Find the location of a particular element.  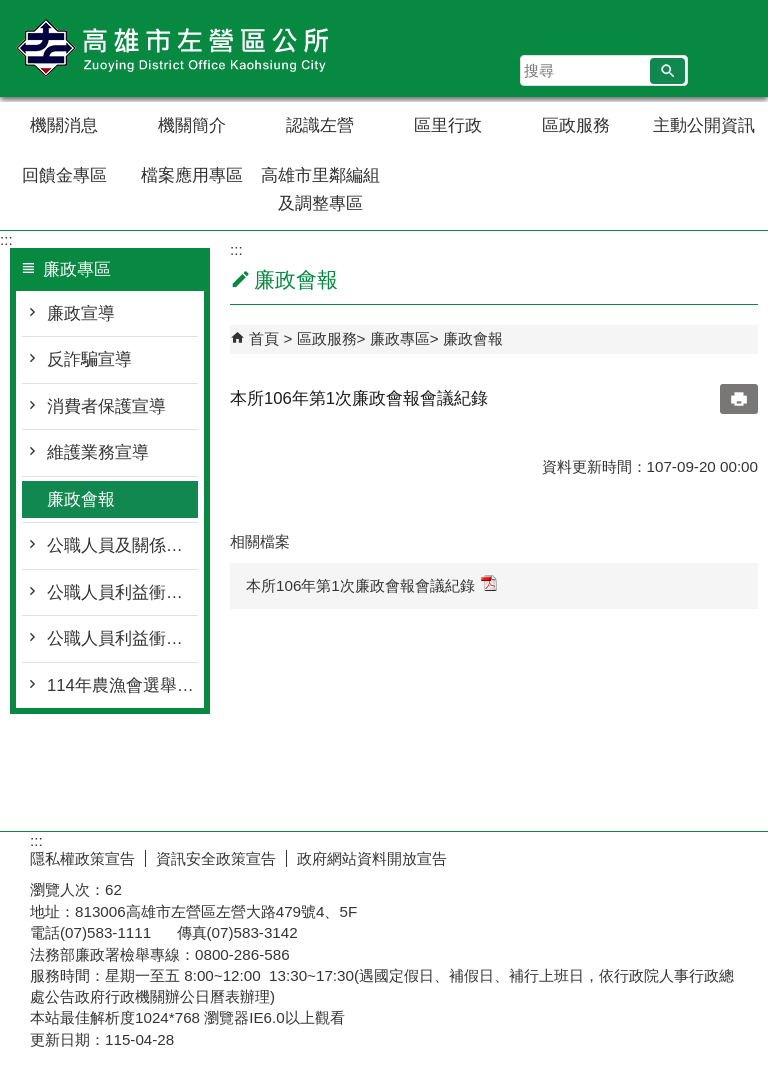

機關簡介 is located at coordinates (192, 125).